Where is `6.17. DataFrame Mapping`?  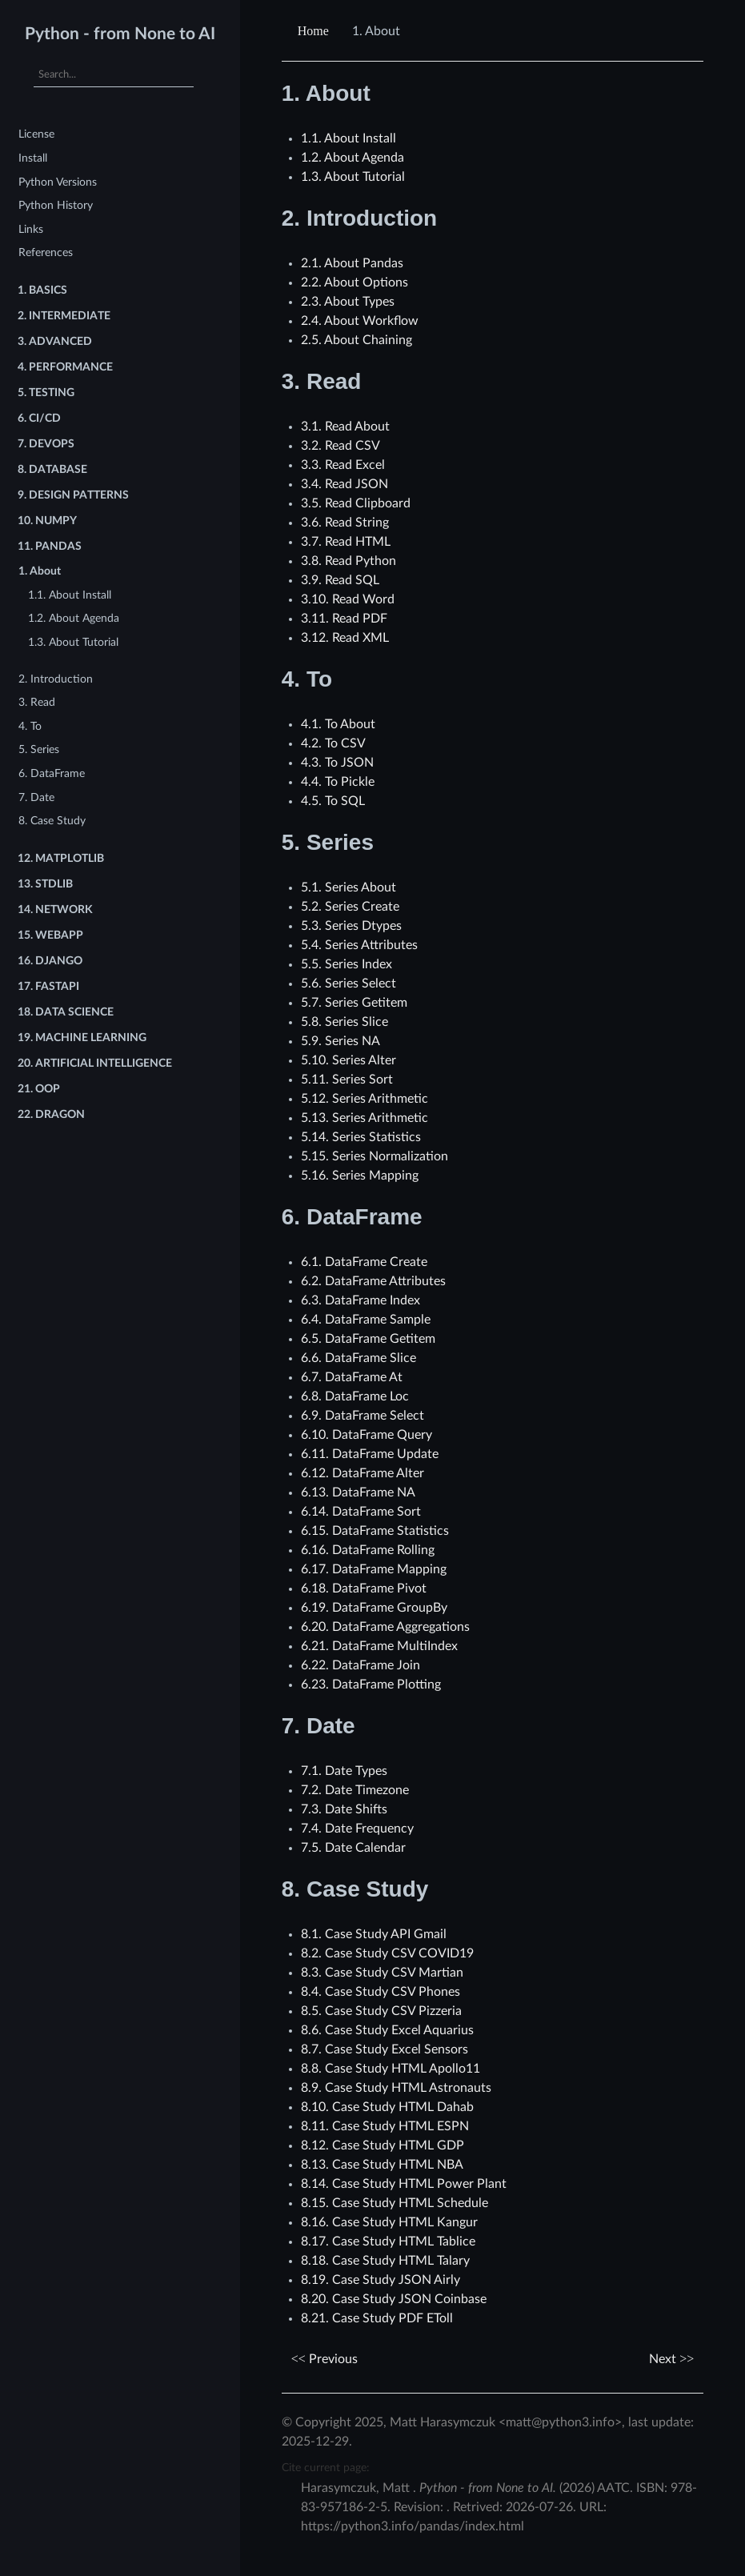
6.17. DataFrame Mapping is located at coordinates (374, 1569).